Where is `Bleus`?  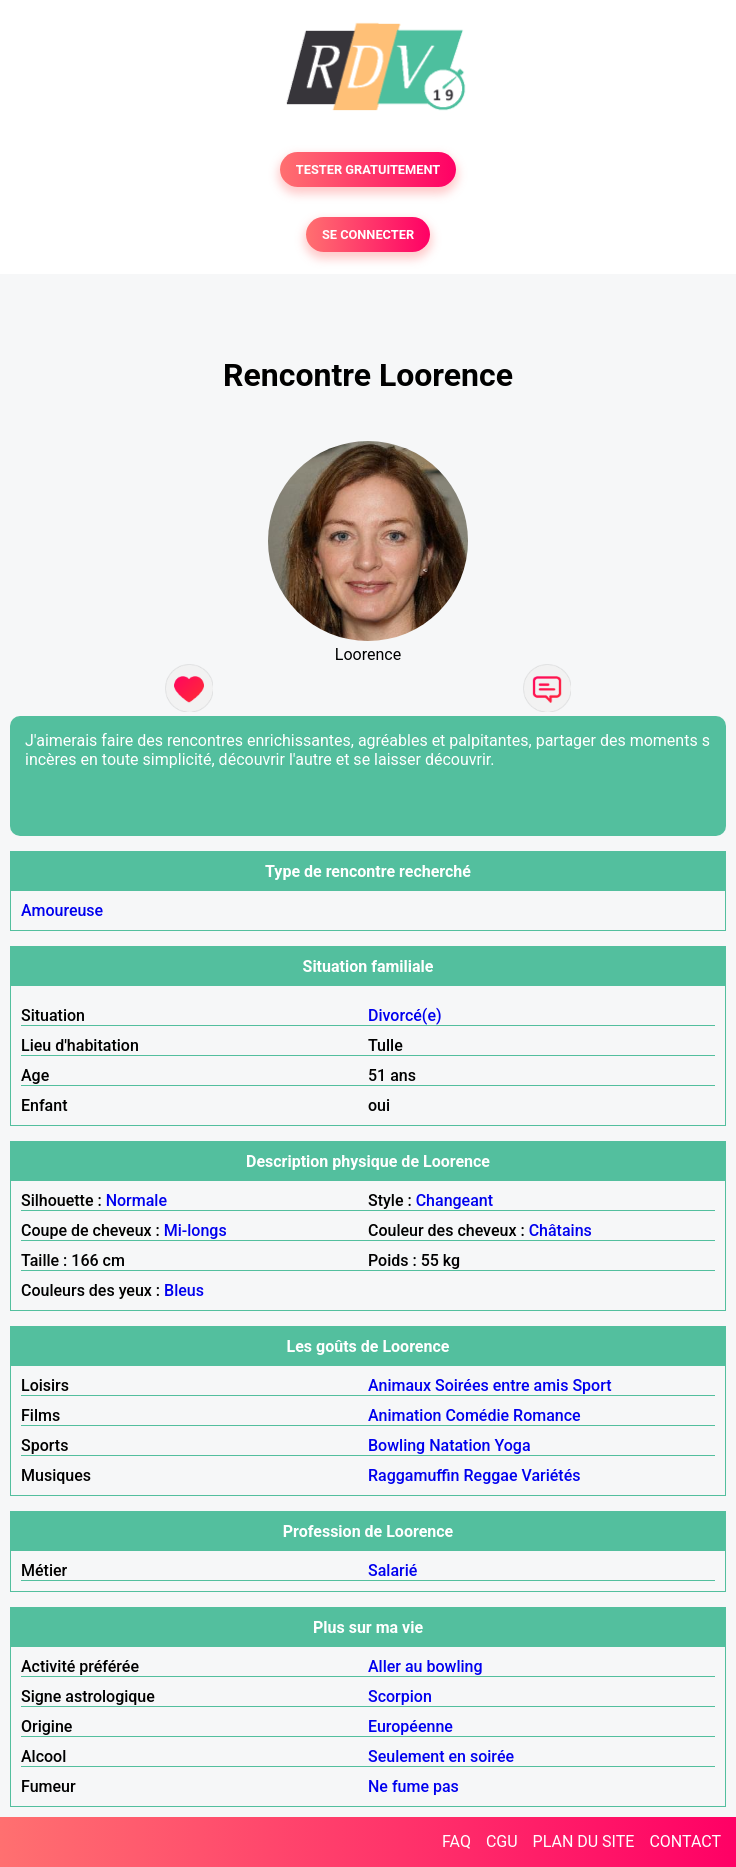
Bleus is located at coordinates (184, 1290).